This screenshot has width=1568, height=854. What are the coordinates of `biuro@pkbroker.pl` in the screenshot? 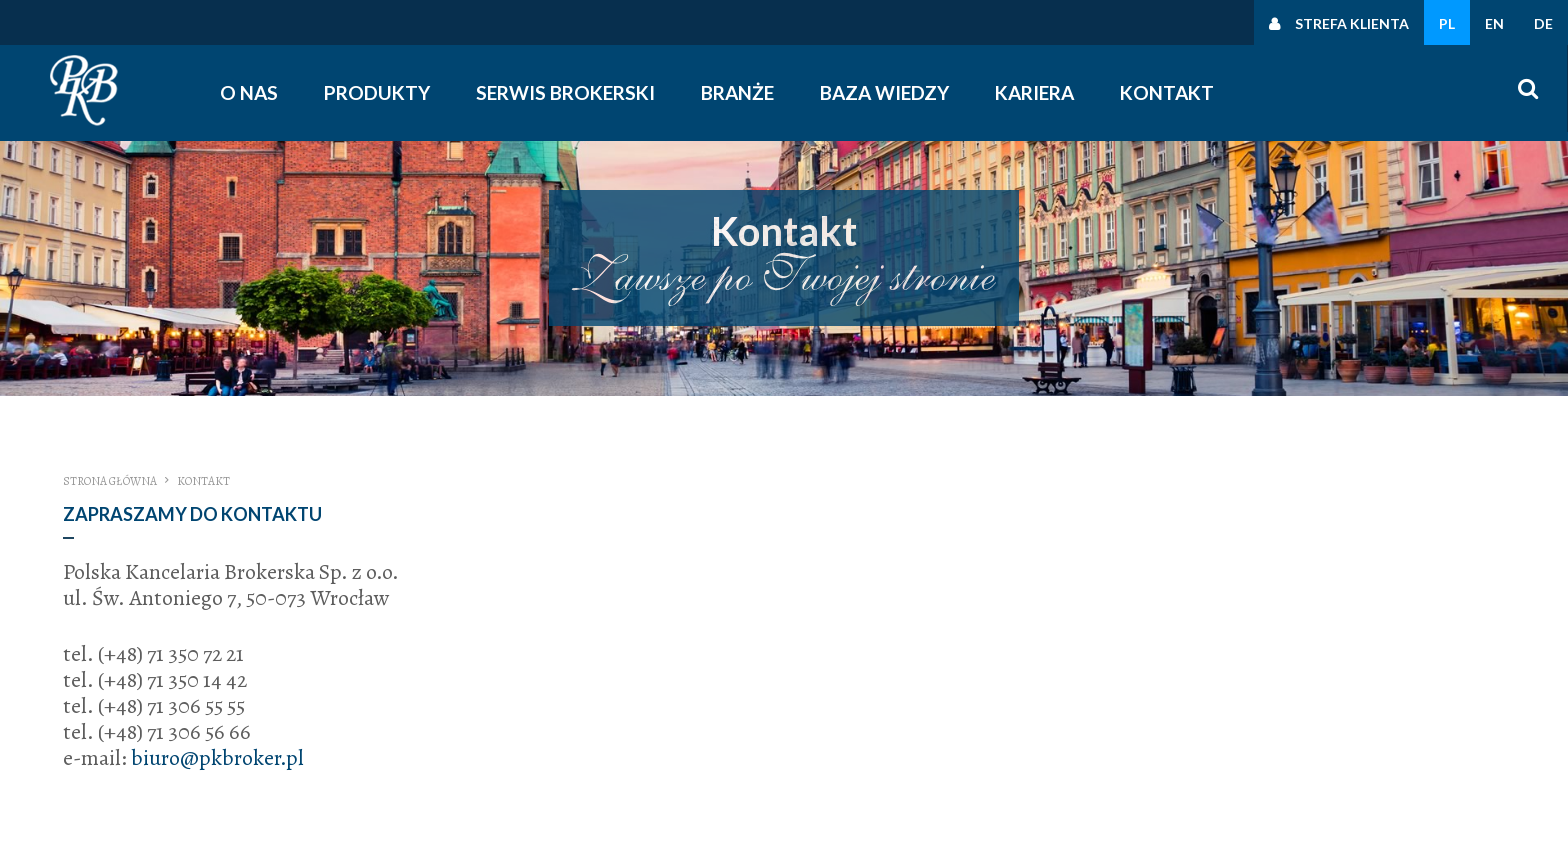 It's located at (217, 758).